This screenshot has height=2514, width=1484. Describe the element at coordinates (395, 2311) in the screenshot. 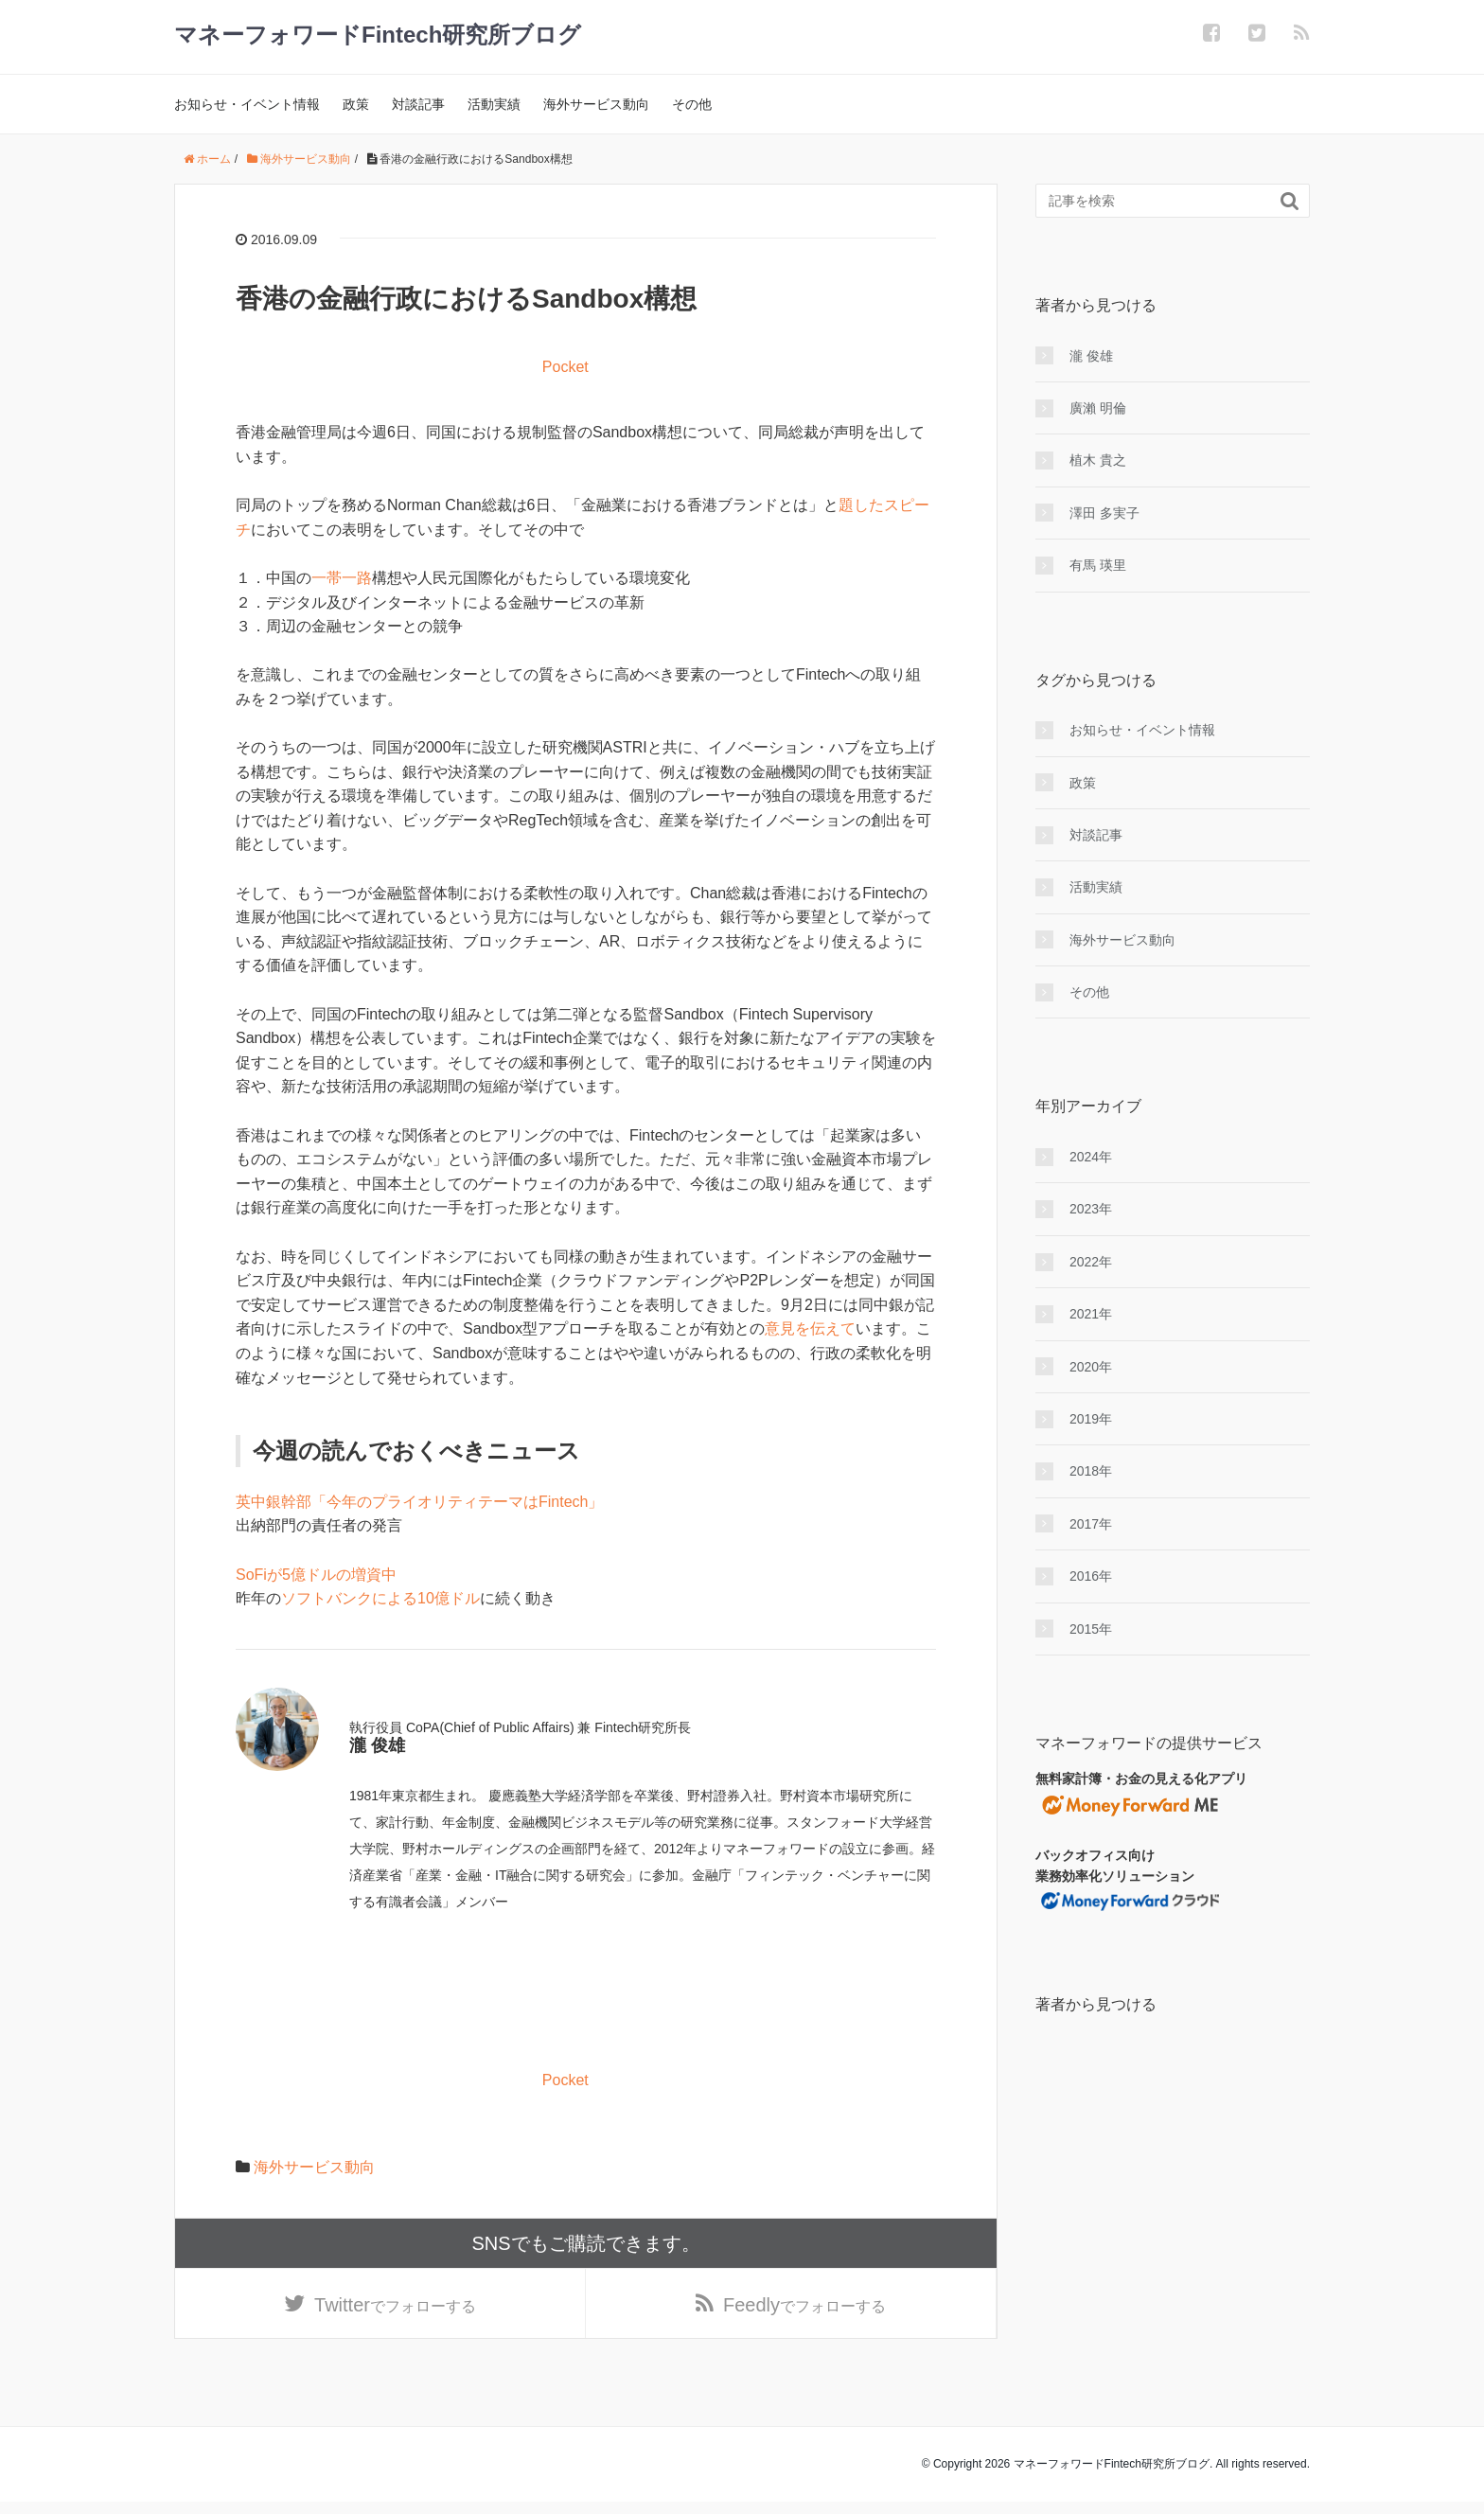

I see `でフォローする` at that location.